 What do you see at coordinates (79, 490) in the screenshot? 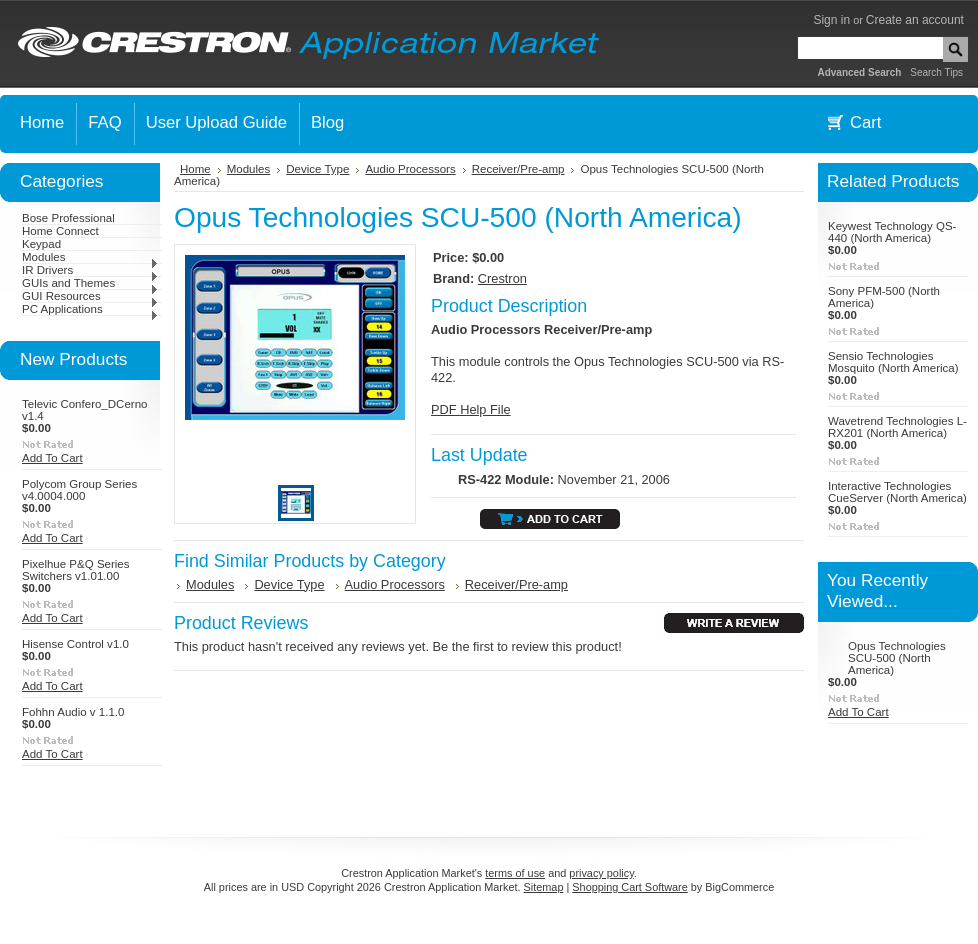
I see `Polycom Group Series v4.0004.000` at bounding box center [79, 490].